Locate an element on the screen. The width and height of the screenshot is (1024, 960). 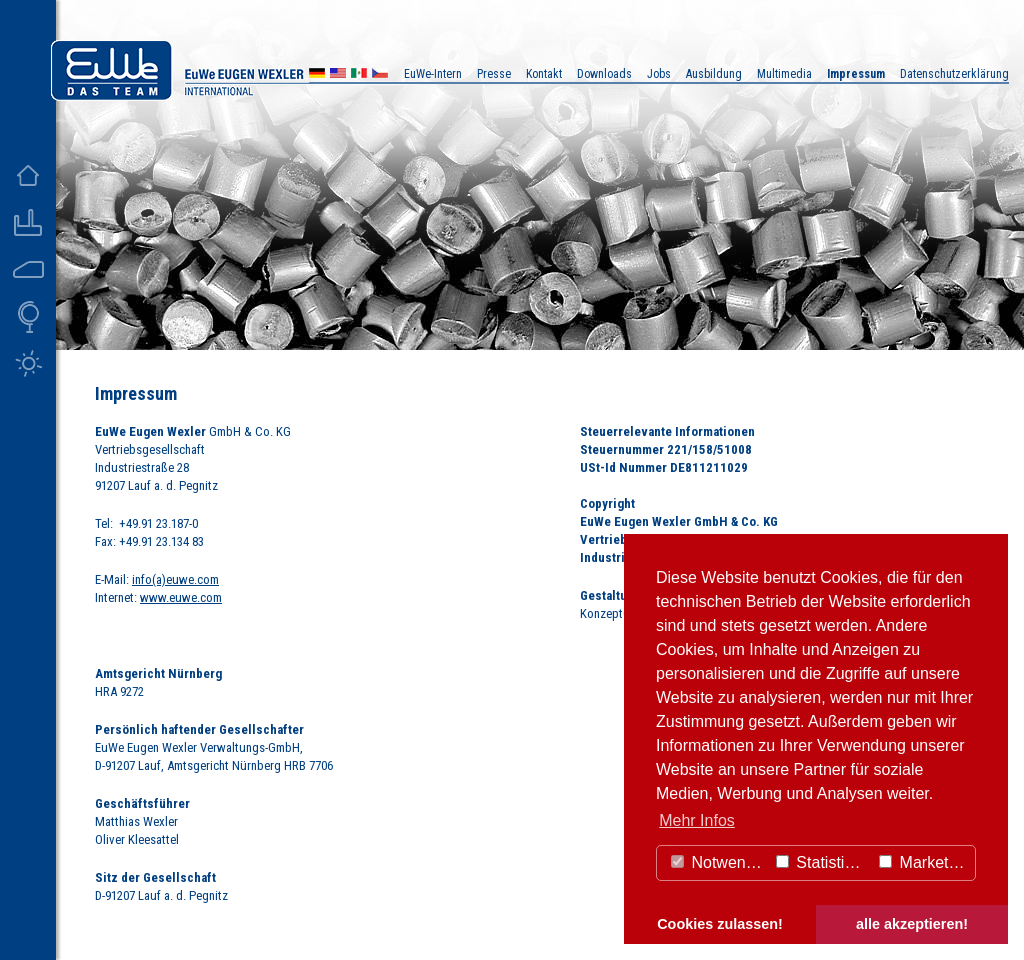
US is located at coordinates (338, 75).